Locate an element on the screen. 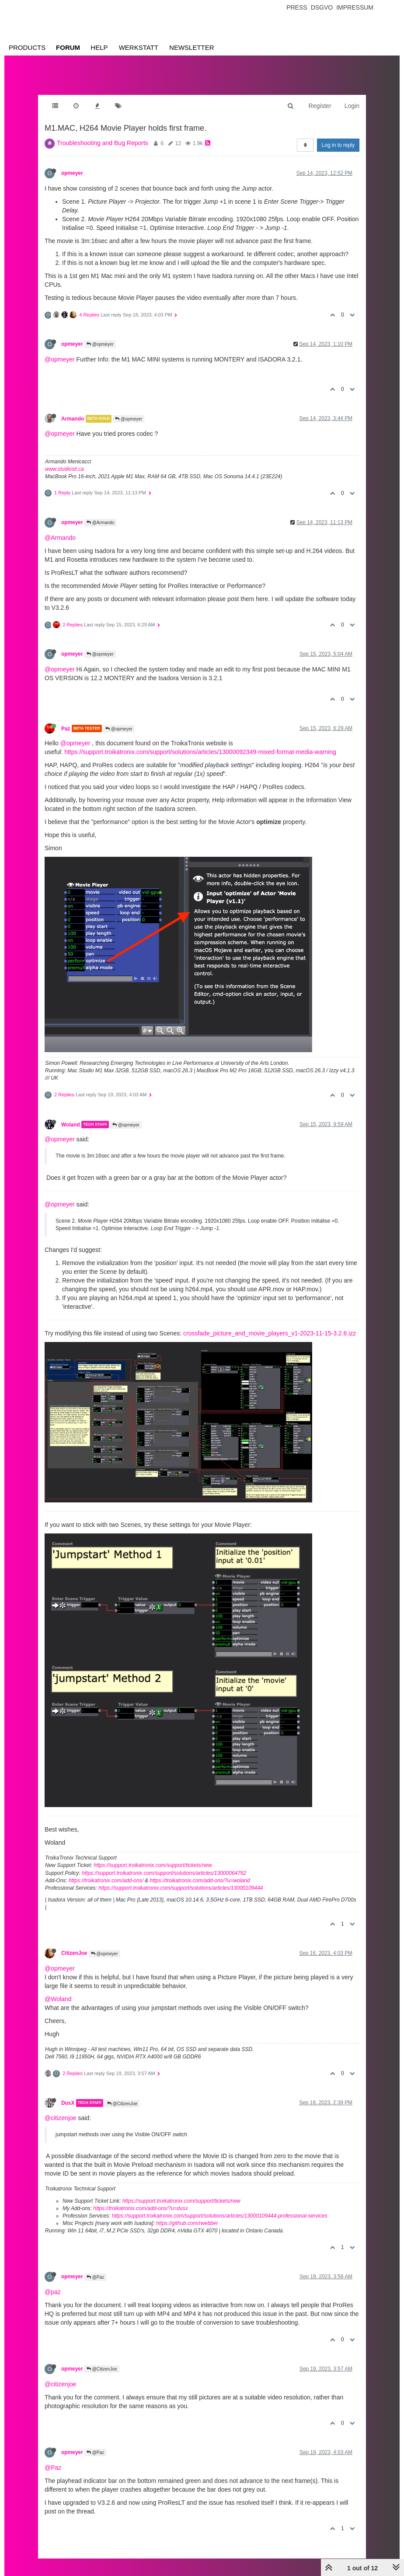  CitizenJoe is located at coordinates (74, 1953).